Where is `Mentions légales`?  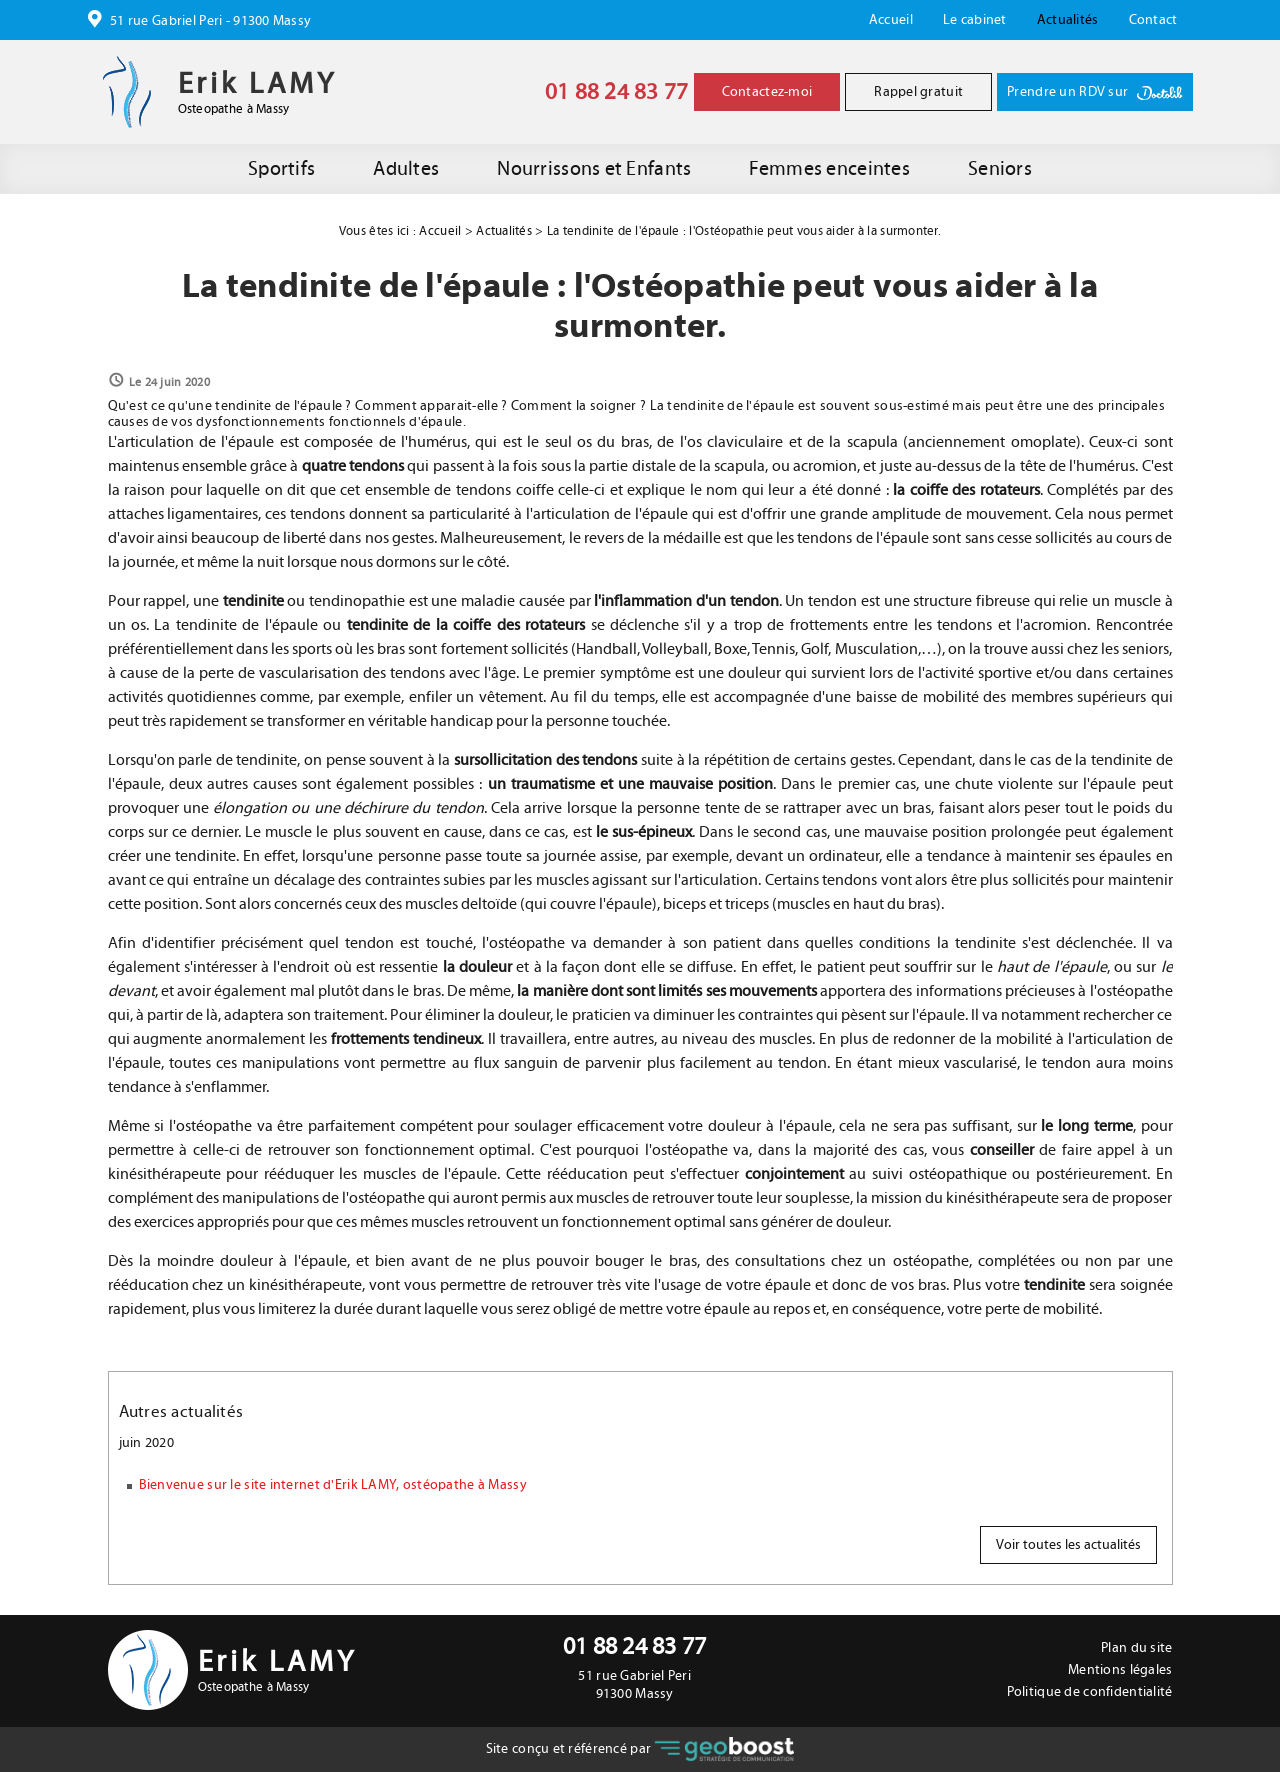 Mentions légales is located at coordinates (1120, 1670).